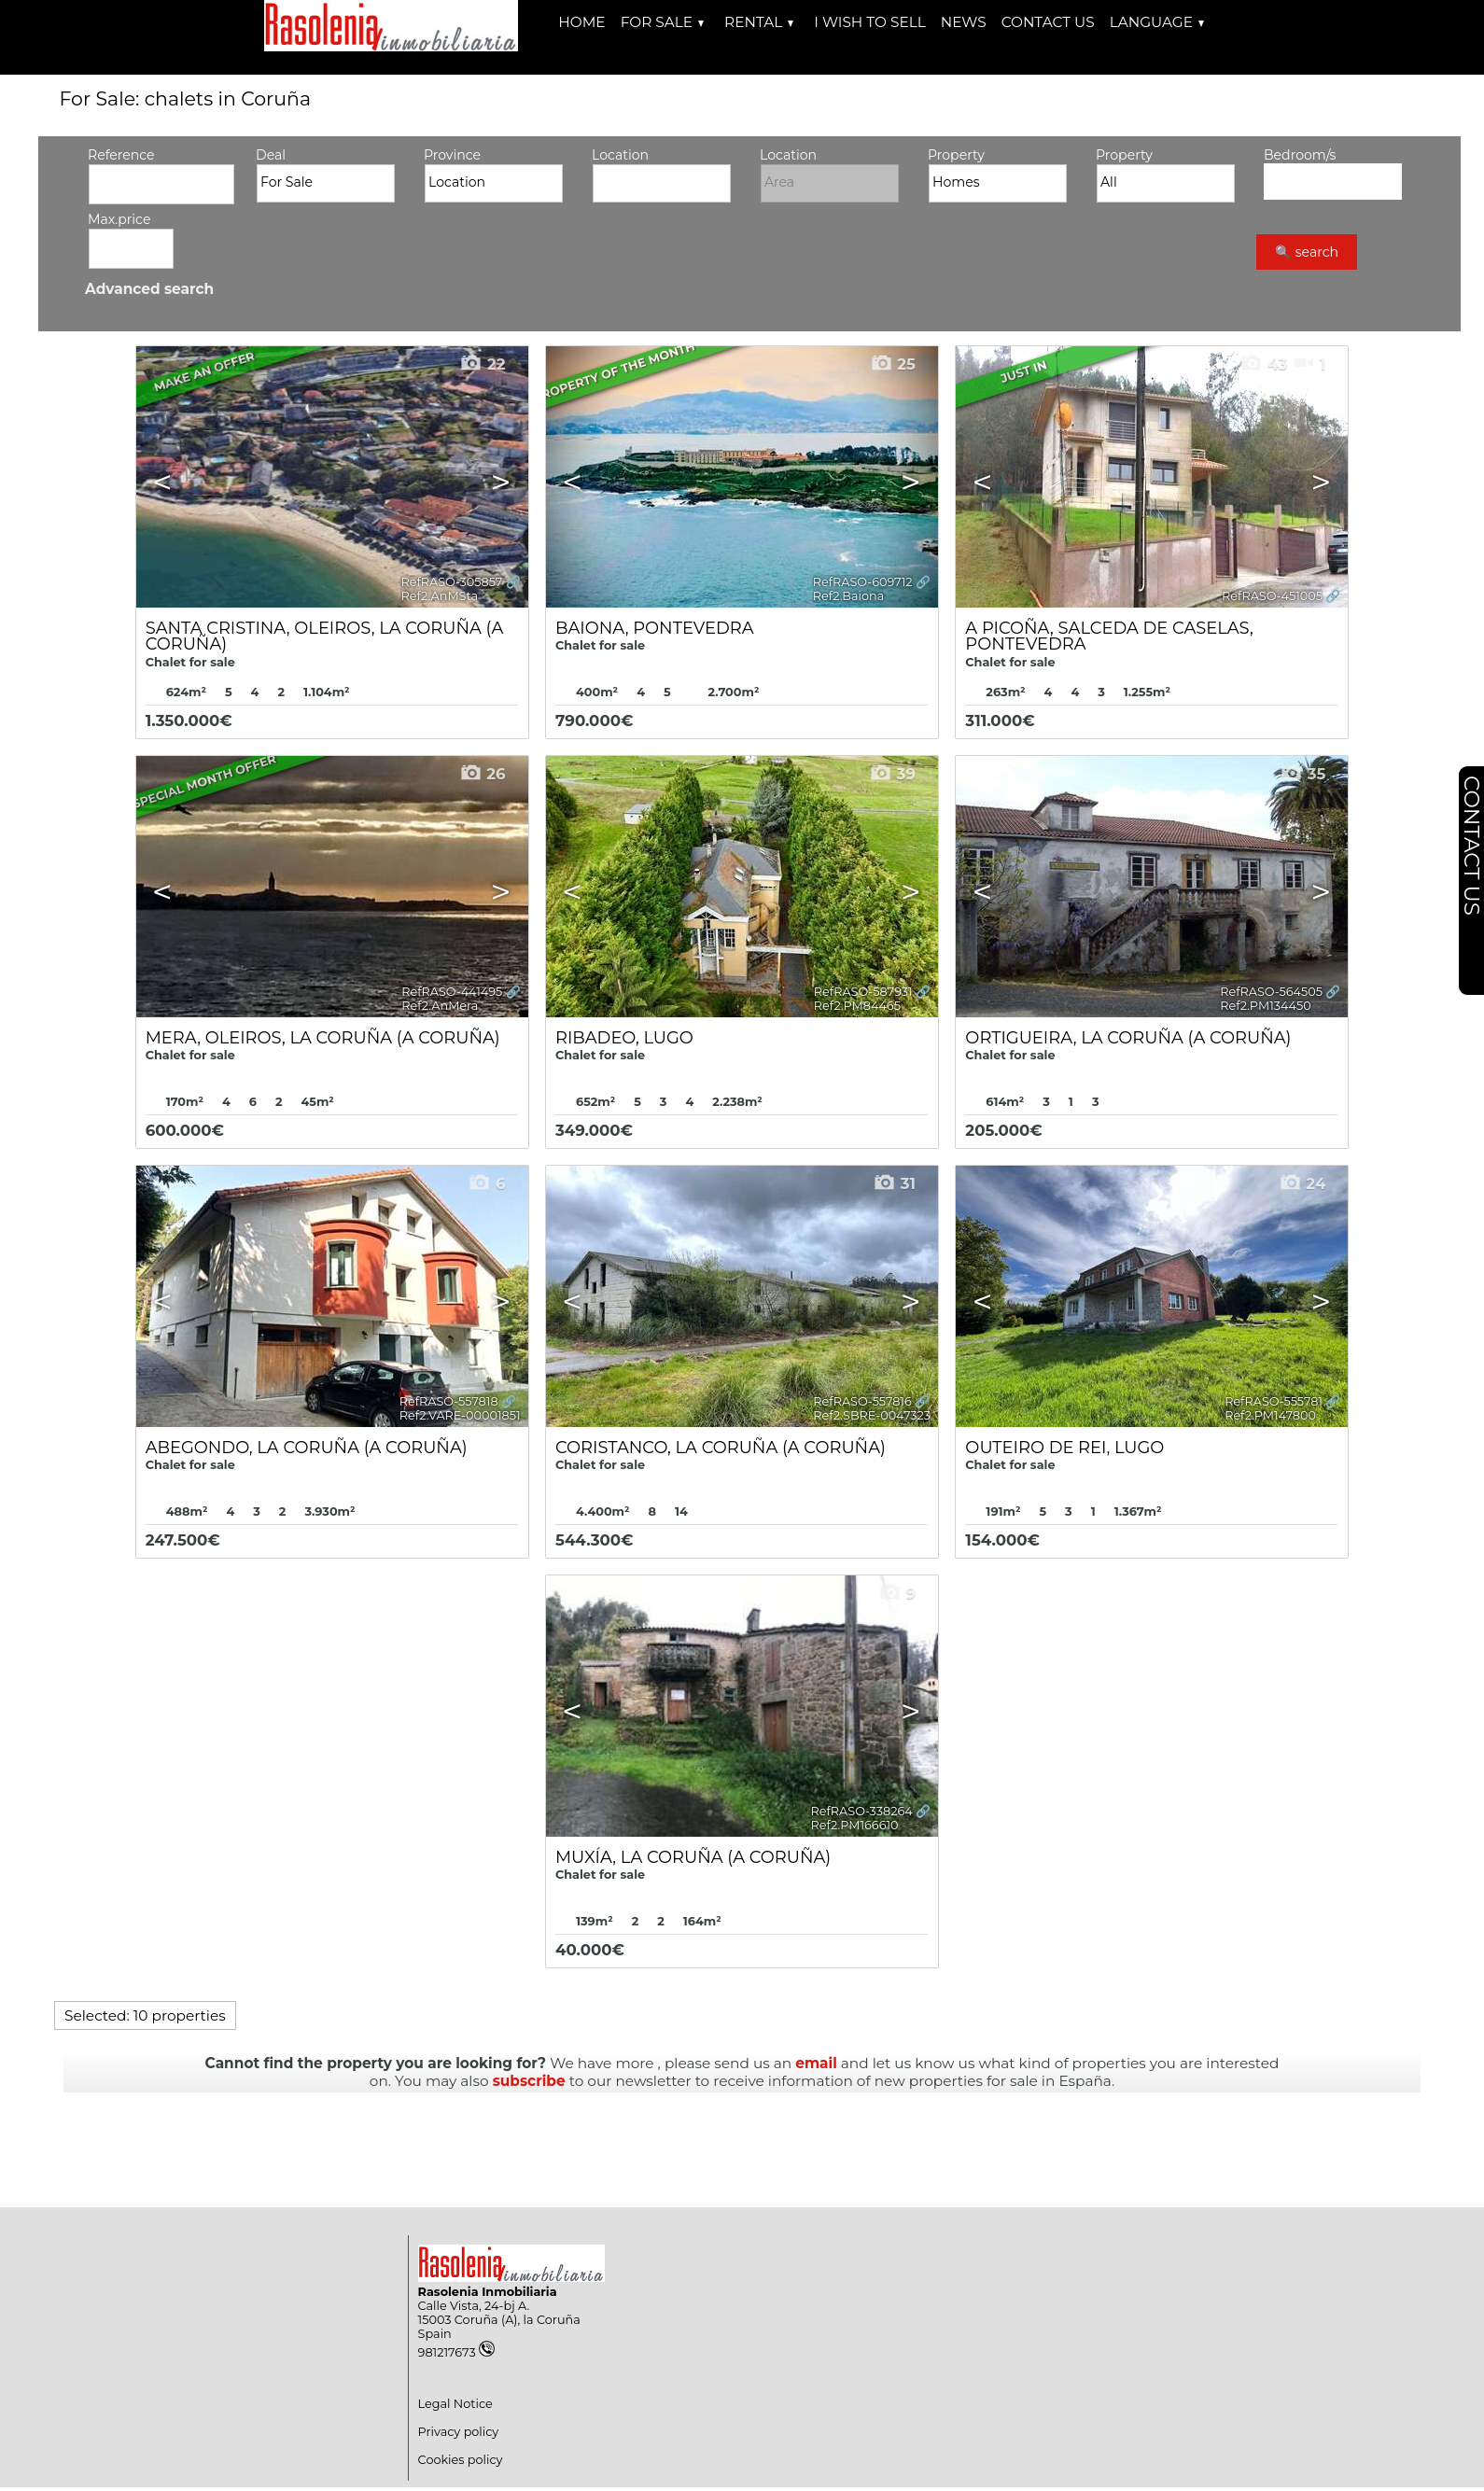 The image size is (1484, 2491). What do you see at coordinates (1274, 1401) in the screenshot?
I see `RefRASO-555781` at bounding box center [1274, 1401].